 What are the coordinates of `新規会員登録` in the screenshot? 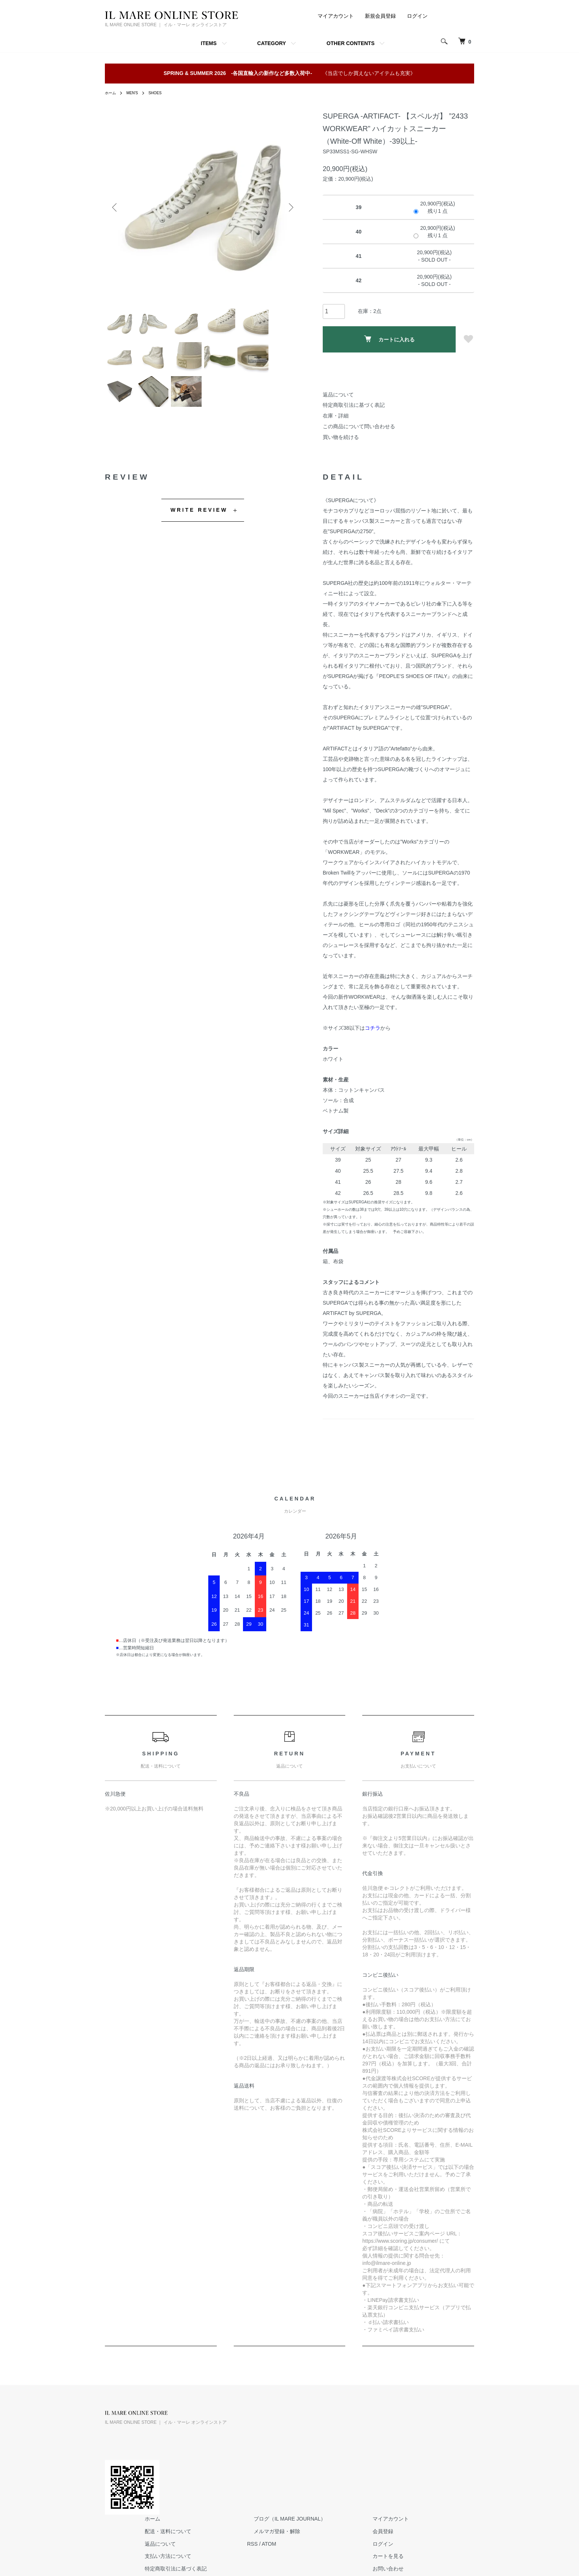 It's located at (380, 16).